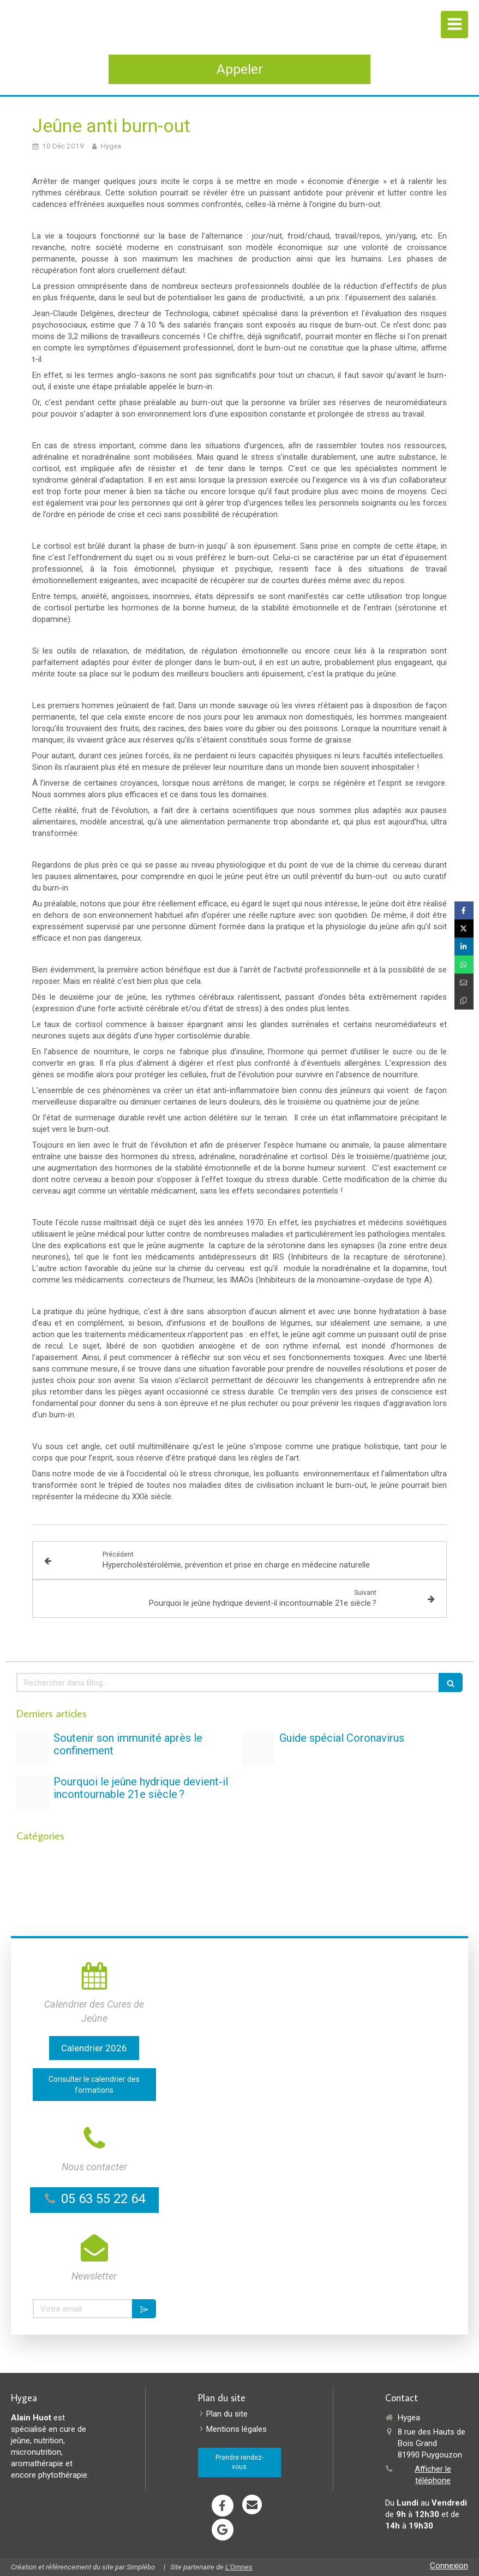  Describe the element at coordinates (32, 1748) in the screenshot. I see `[Vignette jeune stress et dependances copie]` at that location.